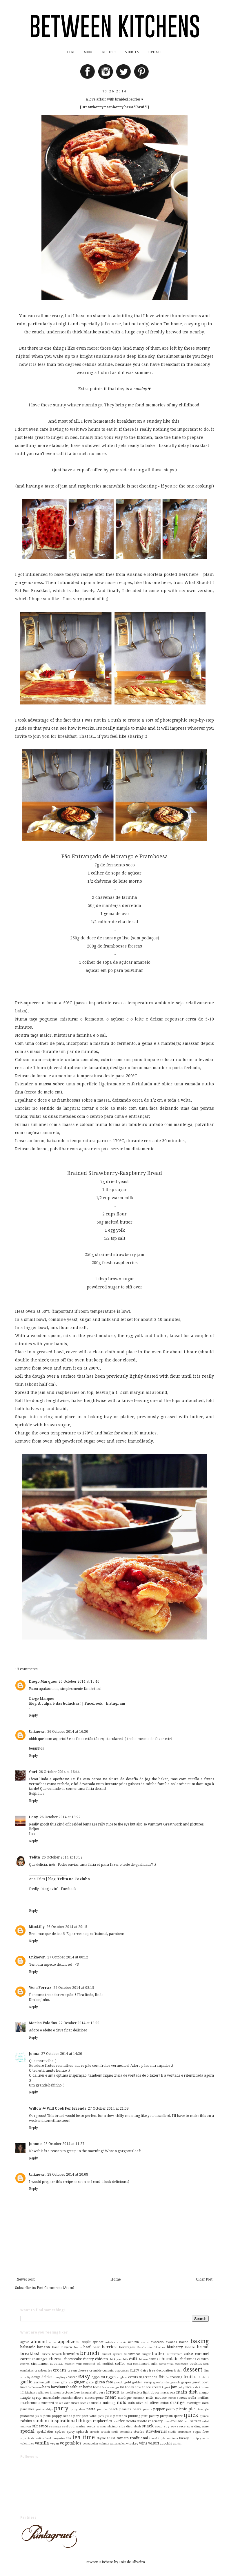 This screenshot has height=2576, width=229. I want to click on Post Comments (Atom), so click(55, 2288).